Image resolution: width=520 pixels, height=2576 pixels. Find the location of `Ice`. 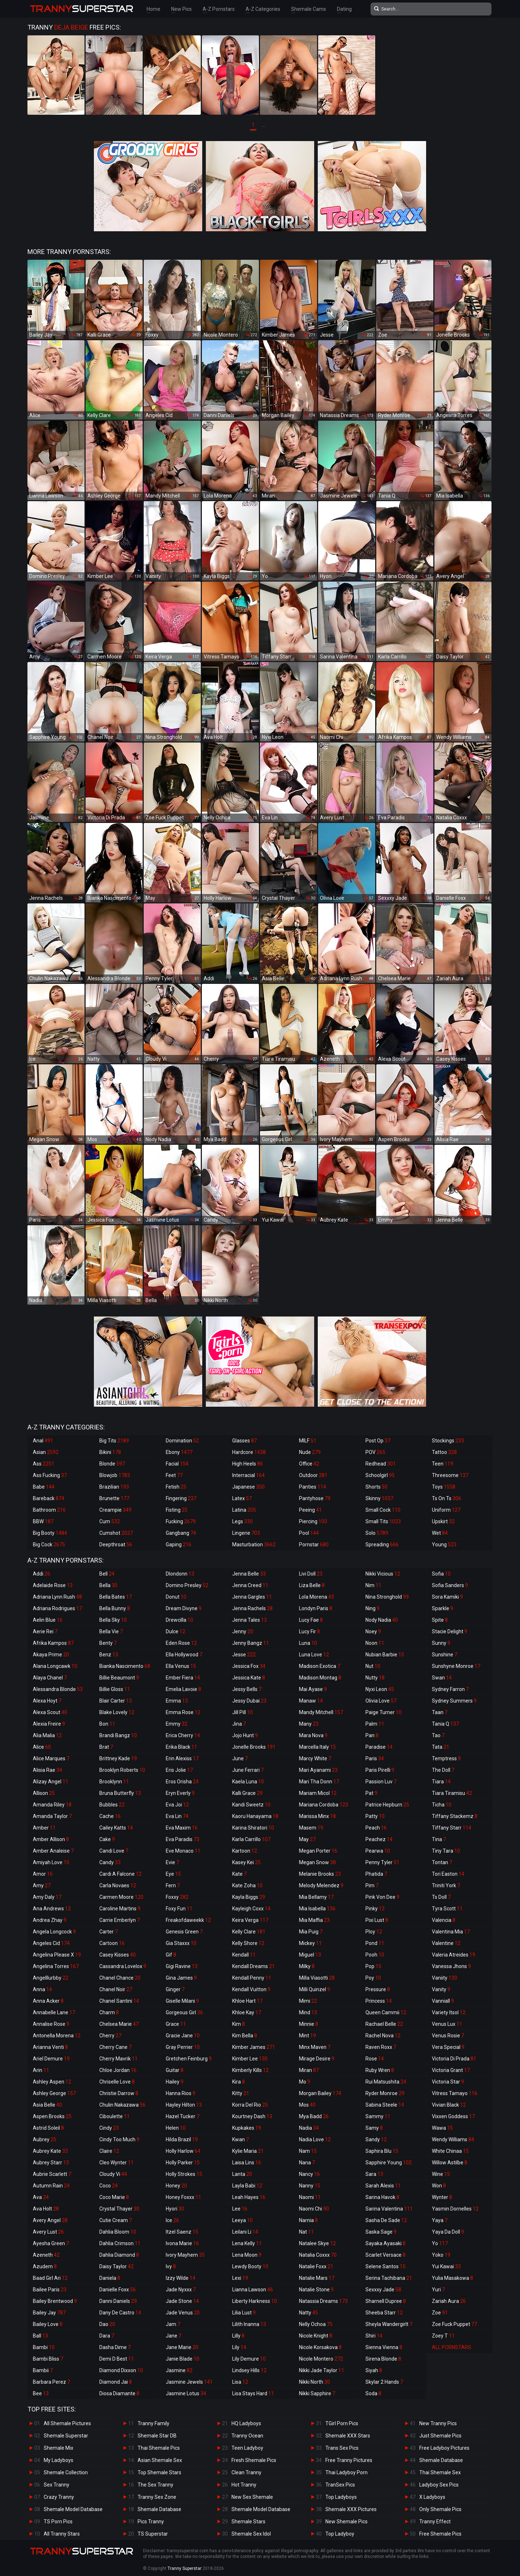

Ice is located at coordinates (172, 2220).